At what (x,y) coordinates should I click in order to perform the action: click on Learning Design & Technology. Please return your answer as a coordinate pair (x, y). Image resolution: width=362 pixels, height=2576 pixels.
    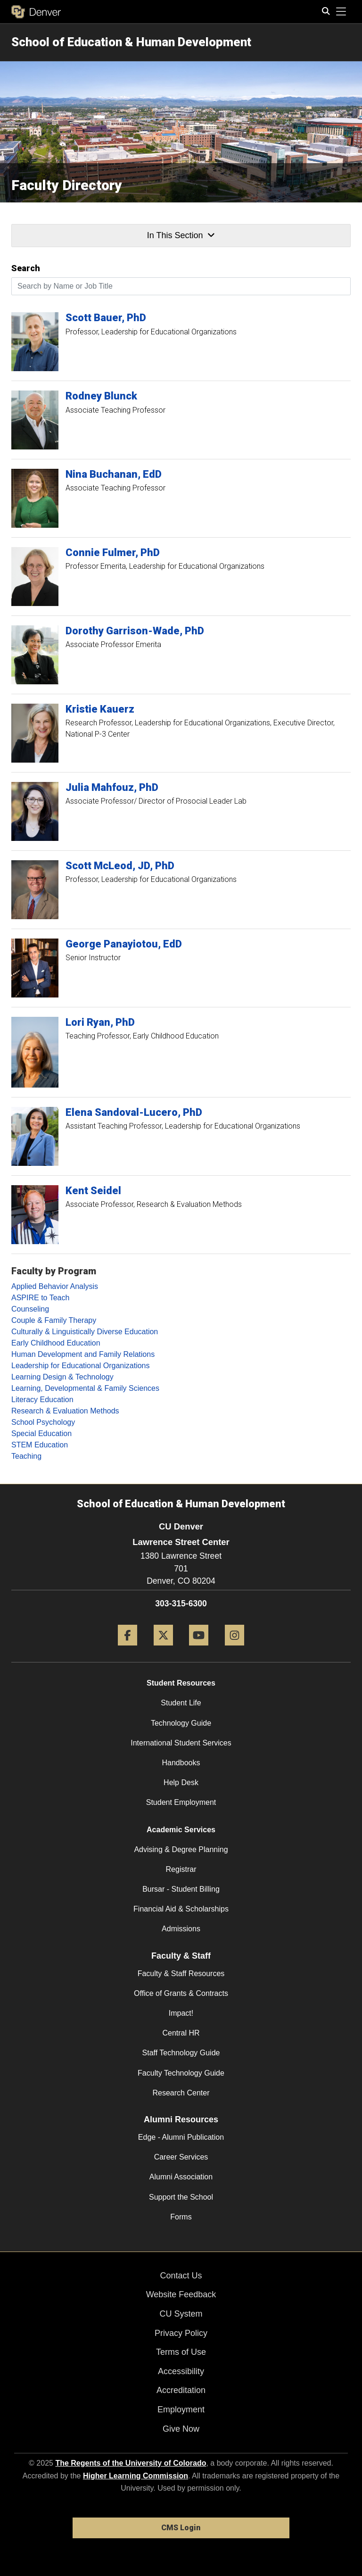
    Looking at the image, I should click on (62, 1377).